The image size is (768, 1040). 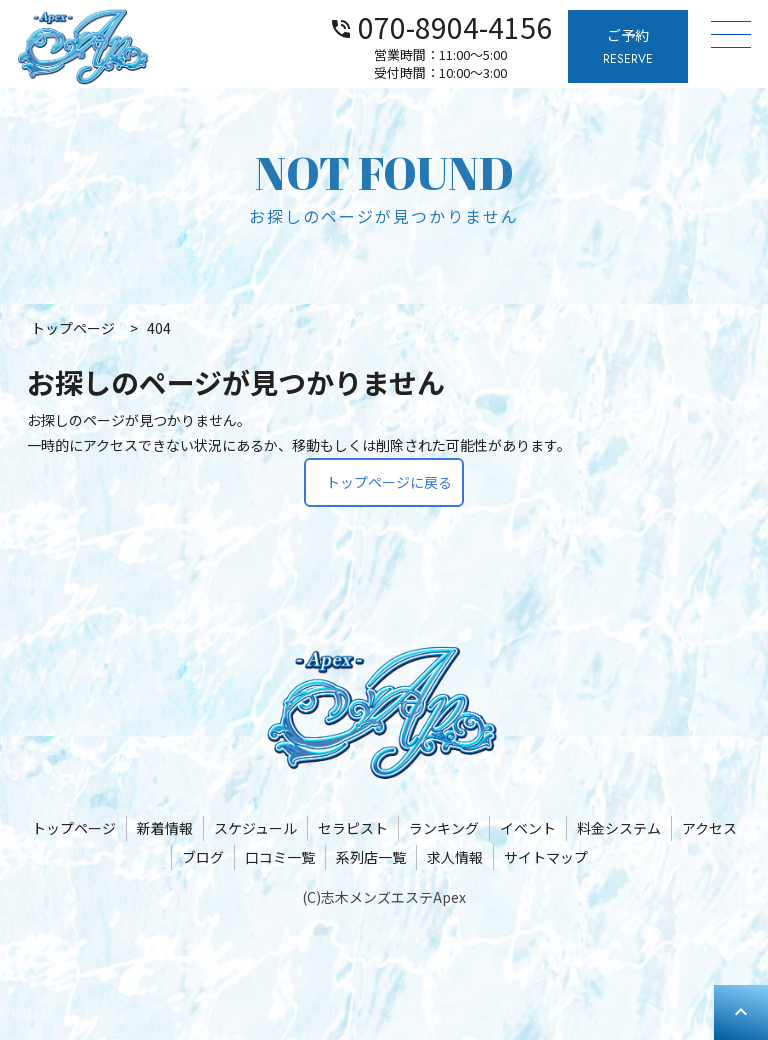 I want to click on トップページ, so click(x=74, y=828).